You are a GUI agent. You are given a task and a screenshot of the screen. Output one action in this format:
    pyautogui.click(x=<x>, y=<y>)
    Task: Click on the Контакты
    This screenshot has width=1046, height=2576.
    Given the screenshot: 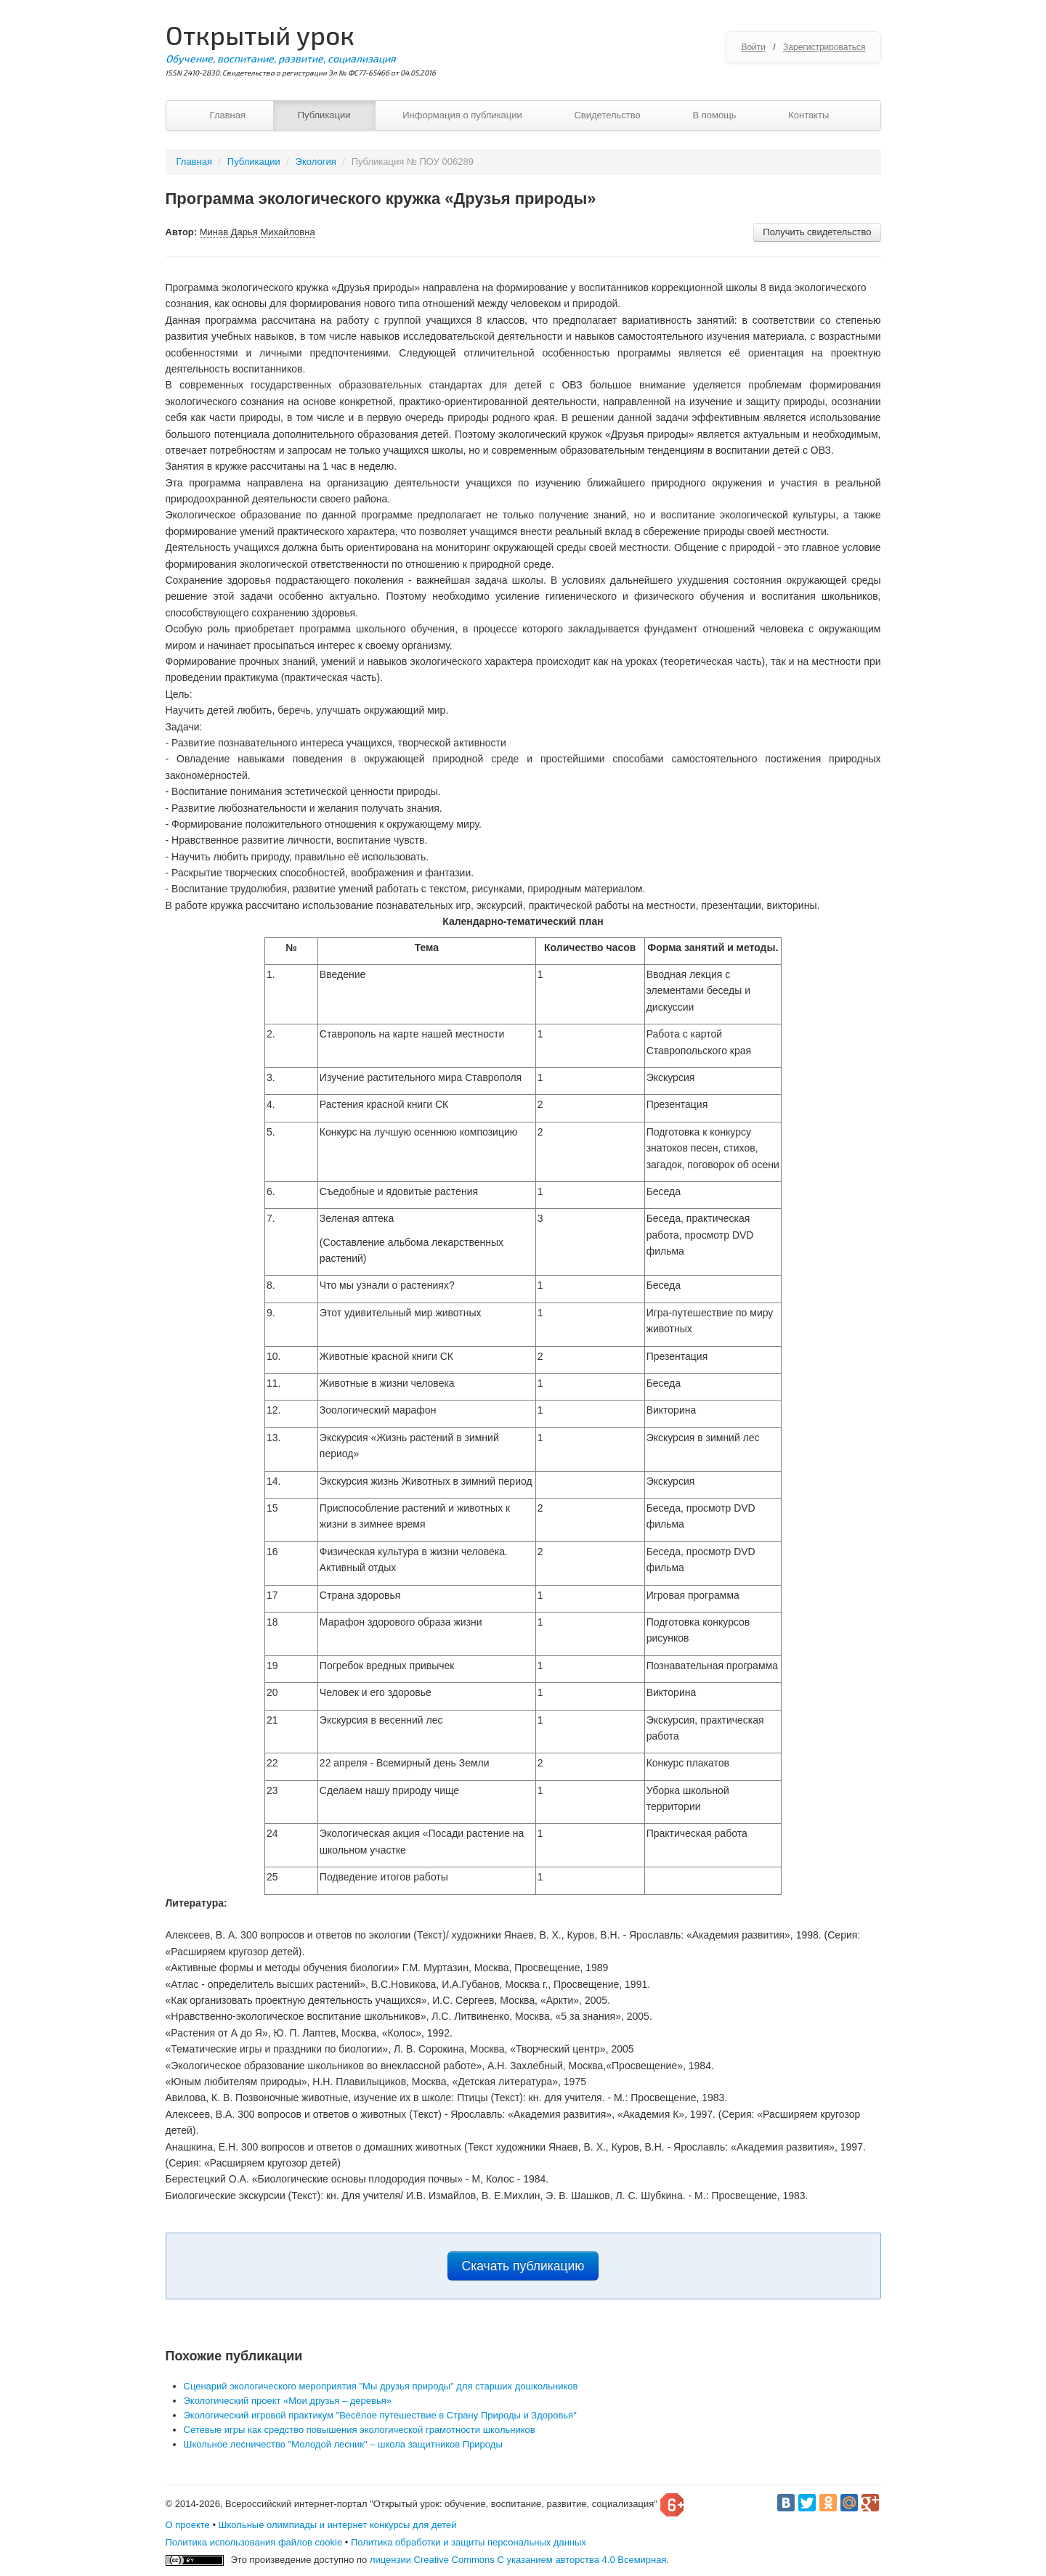 What is the action you would take?
    pyautogui.click(x=808, y=115)
    